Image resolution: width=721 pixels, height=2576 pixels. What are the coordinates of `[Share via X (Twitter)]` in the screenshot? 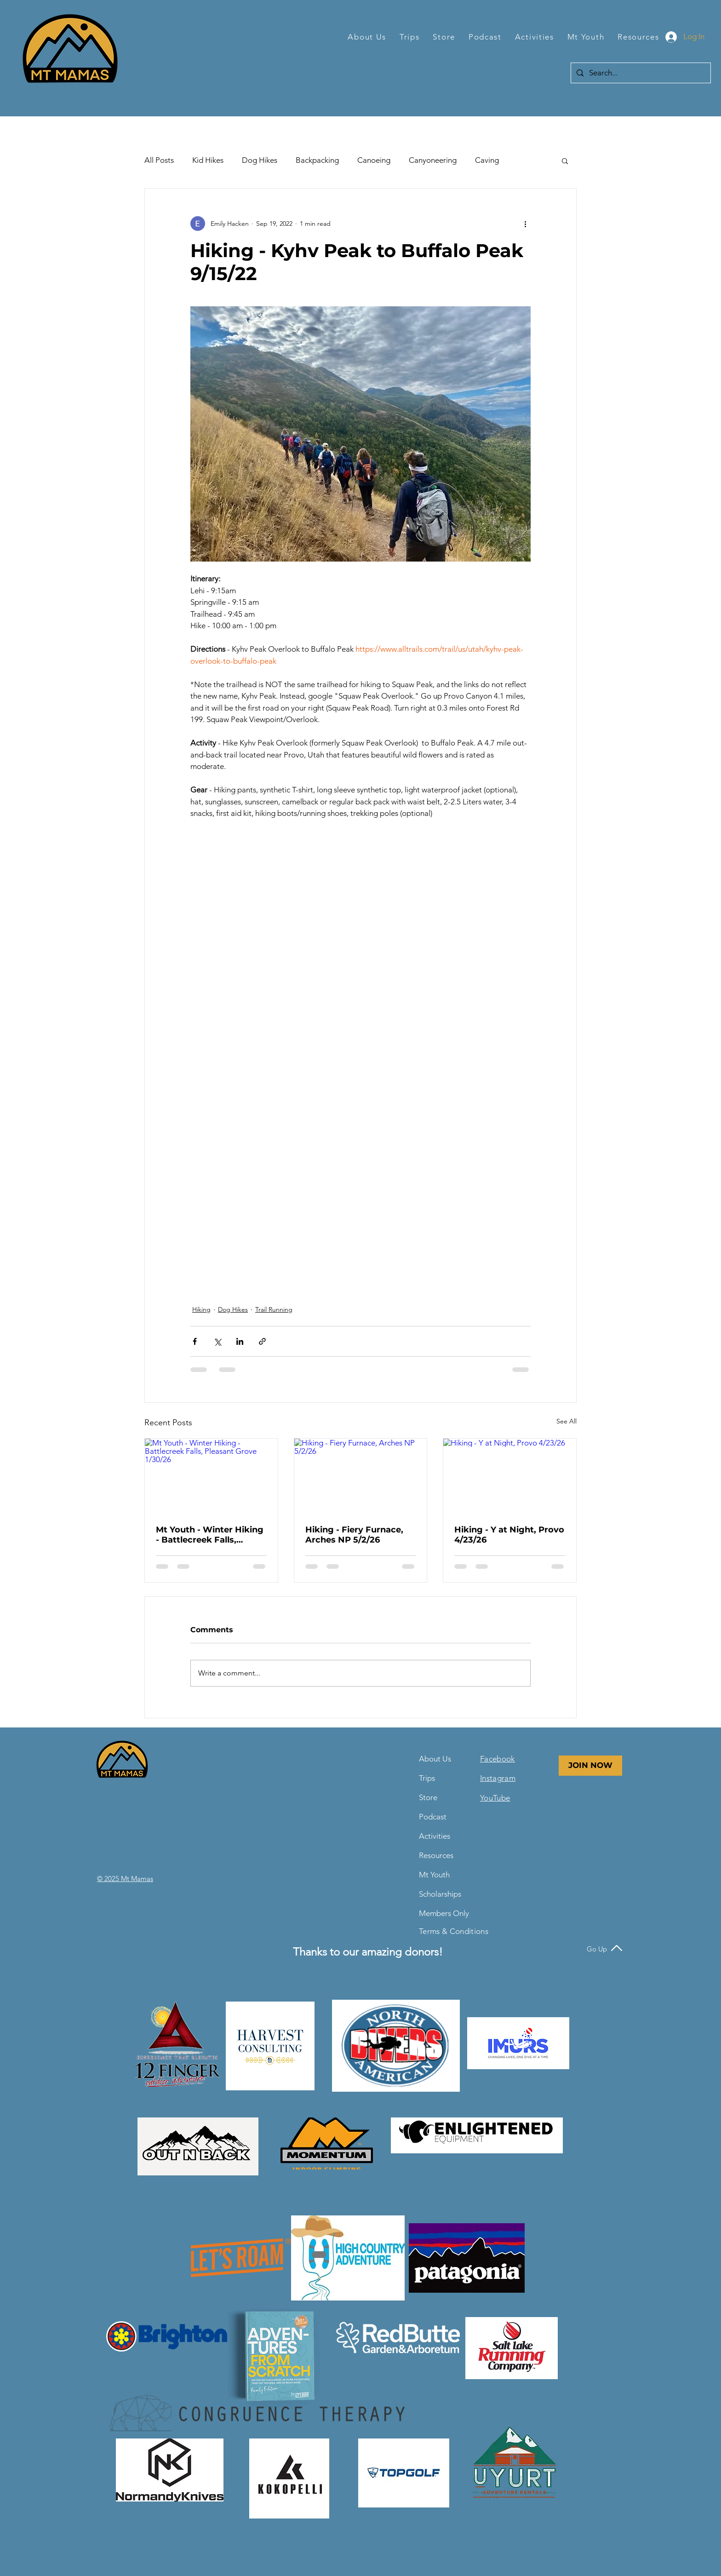 It's located at (217, 1341).